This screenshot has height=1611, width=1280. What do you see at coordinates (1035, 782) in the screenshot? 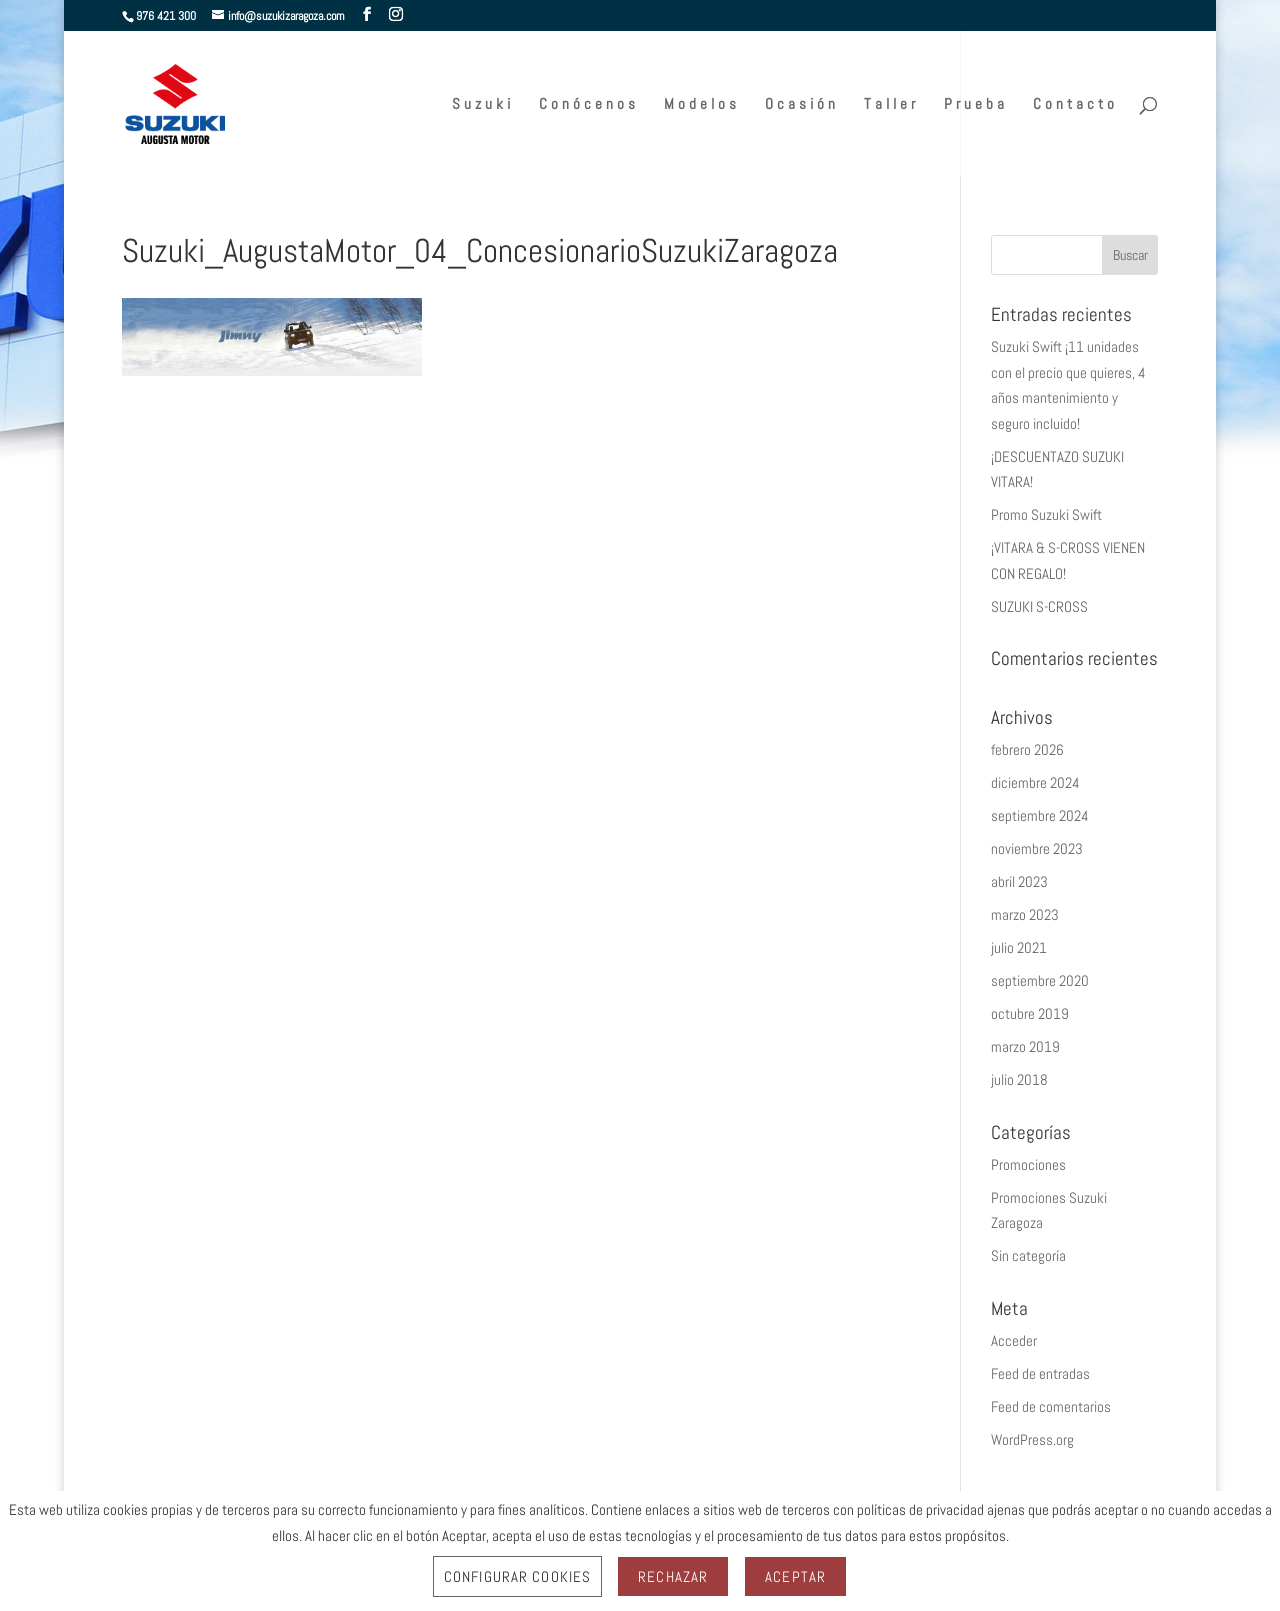
I see `diciembre 2024` at bounding box center [1035, 782].